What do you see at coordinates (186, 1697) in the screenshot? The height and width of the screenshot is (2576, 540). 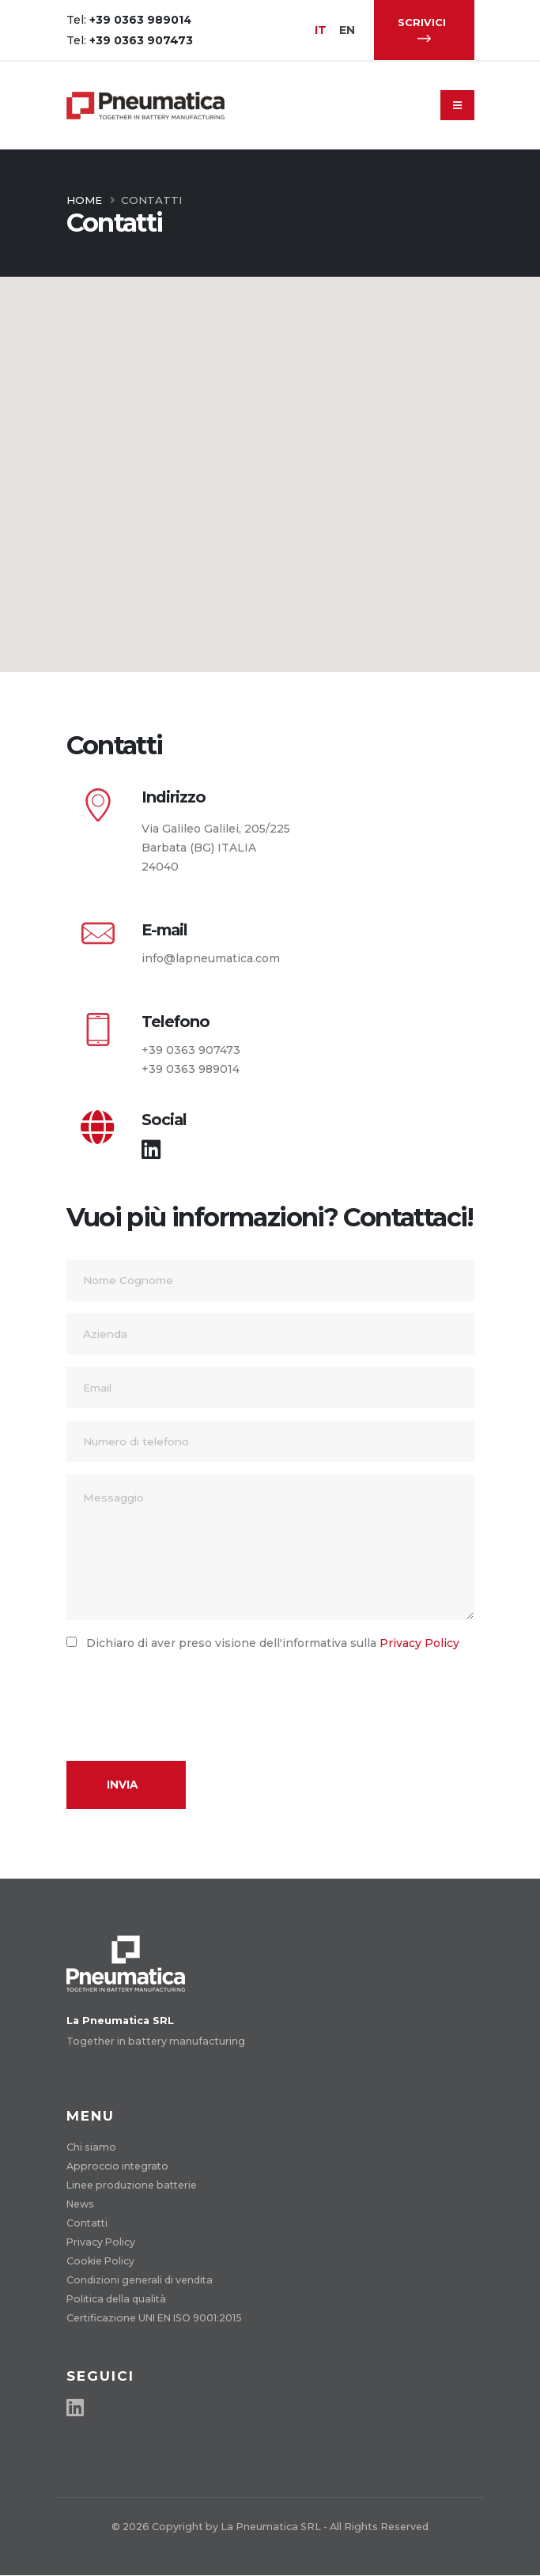 I see `[presentation]` at bounding box center [186, 1697].